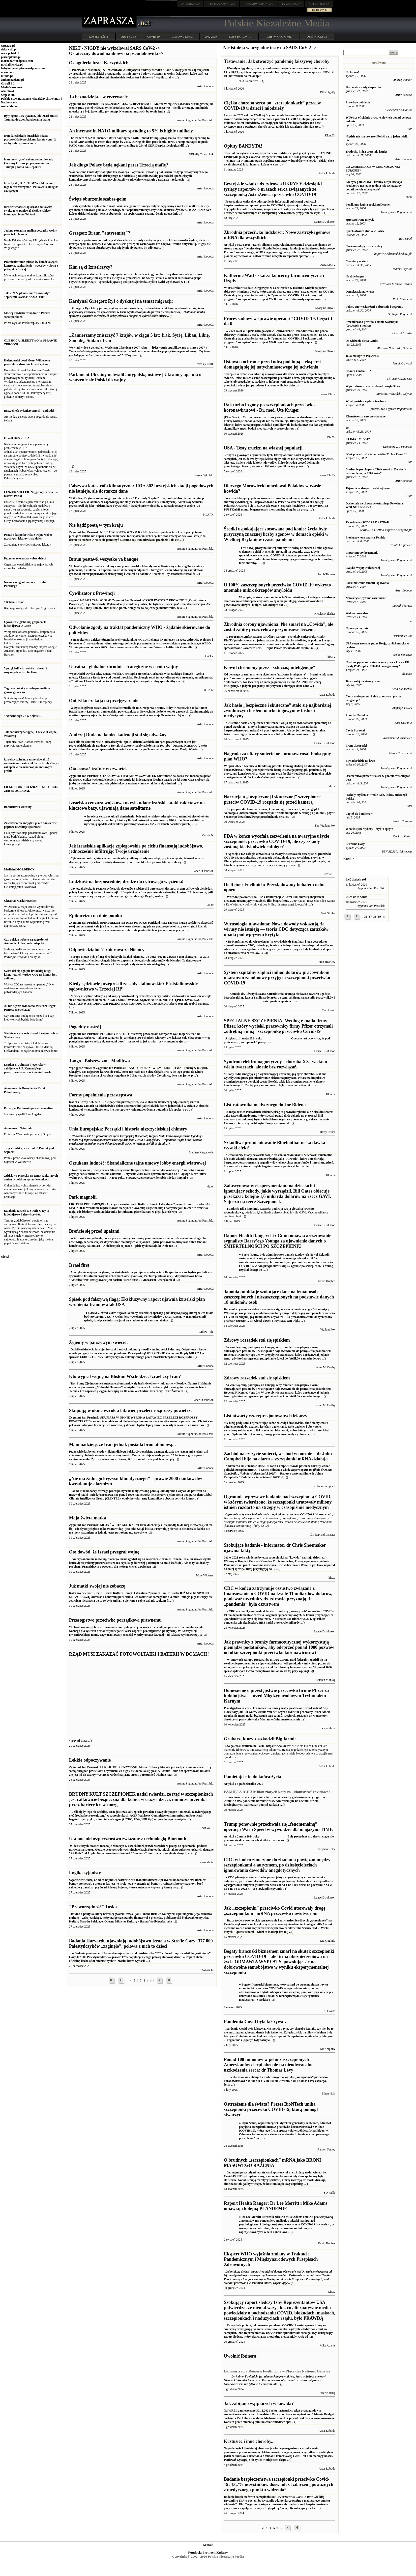  I want to click on Teraz kolej na ziemię rolną, so click(363, 681).